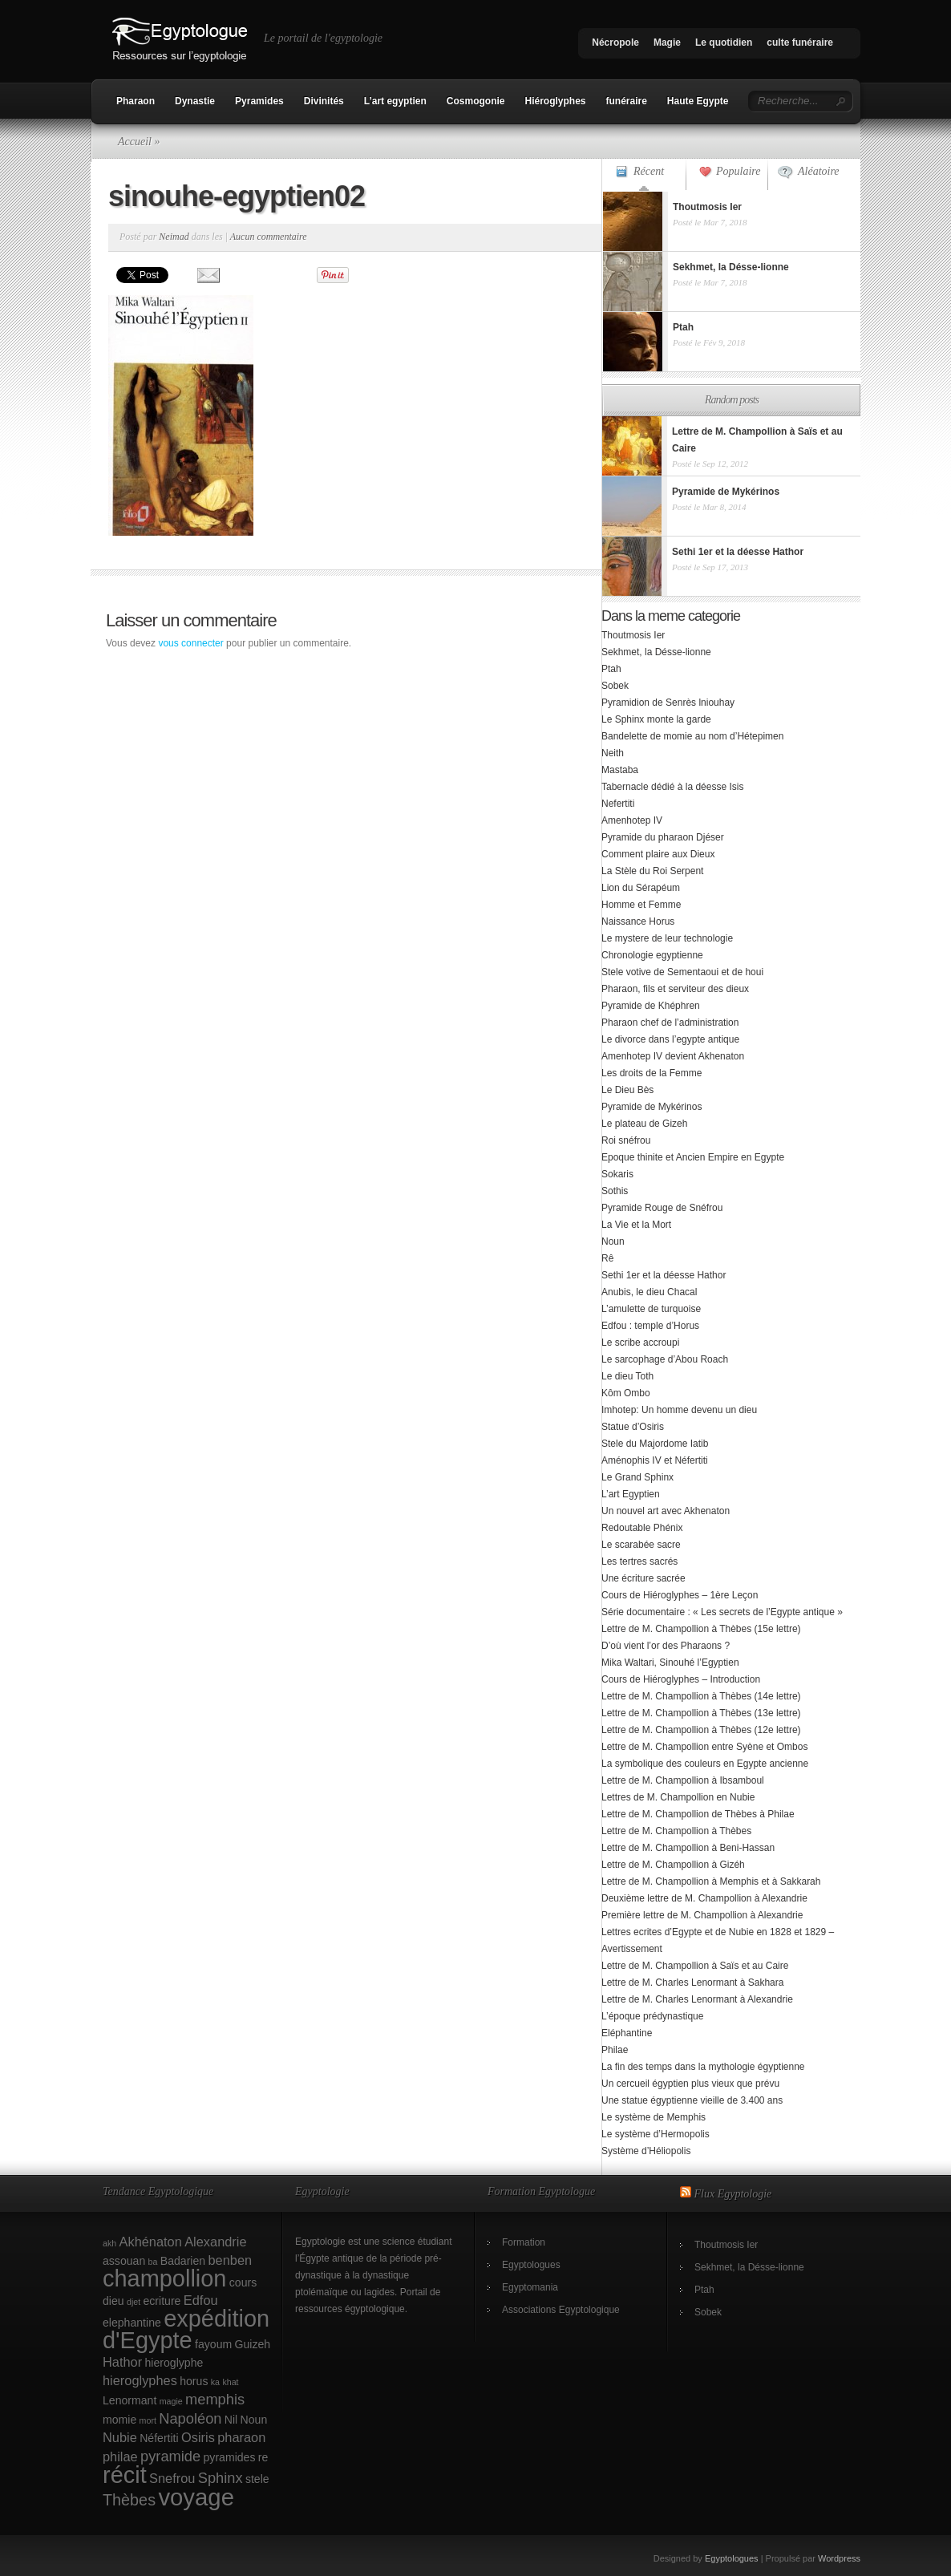 The width and height of the screenshot is (951, 2576). What do you see at coordinates (182, 2260) in the screenshot?
I see `Badarien [Badarien (2 éléments)]` at bounding box center [182, 2260].